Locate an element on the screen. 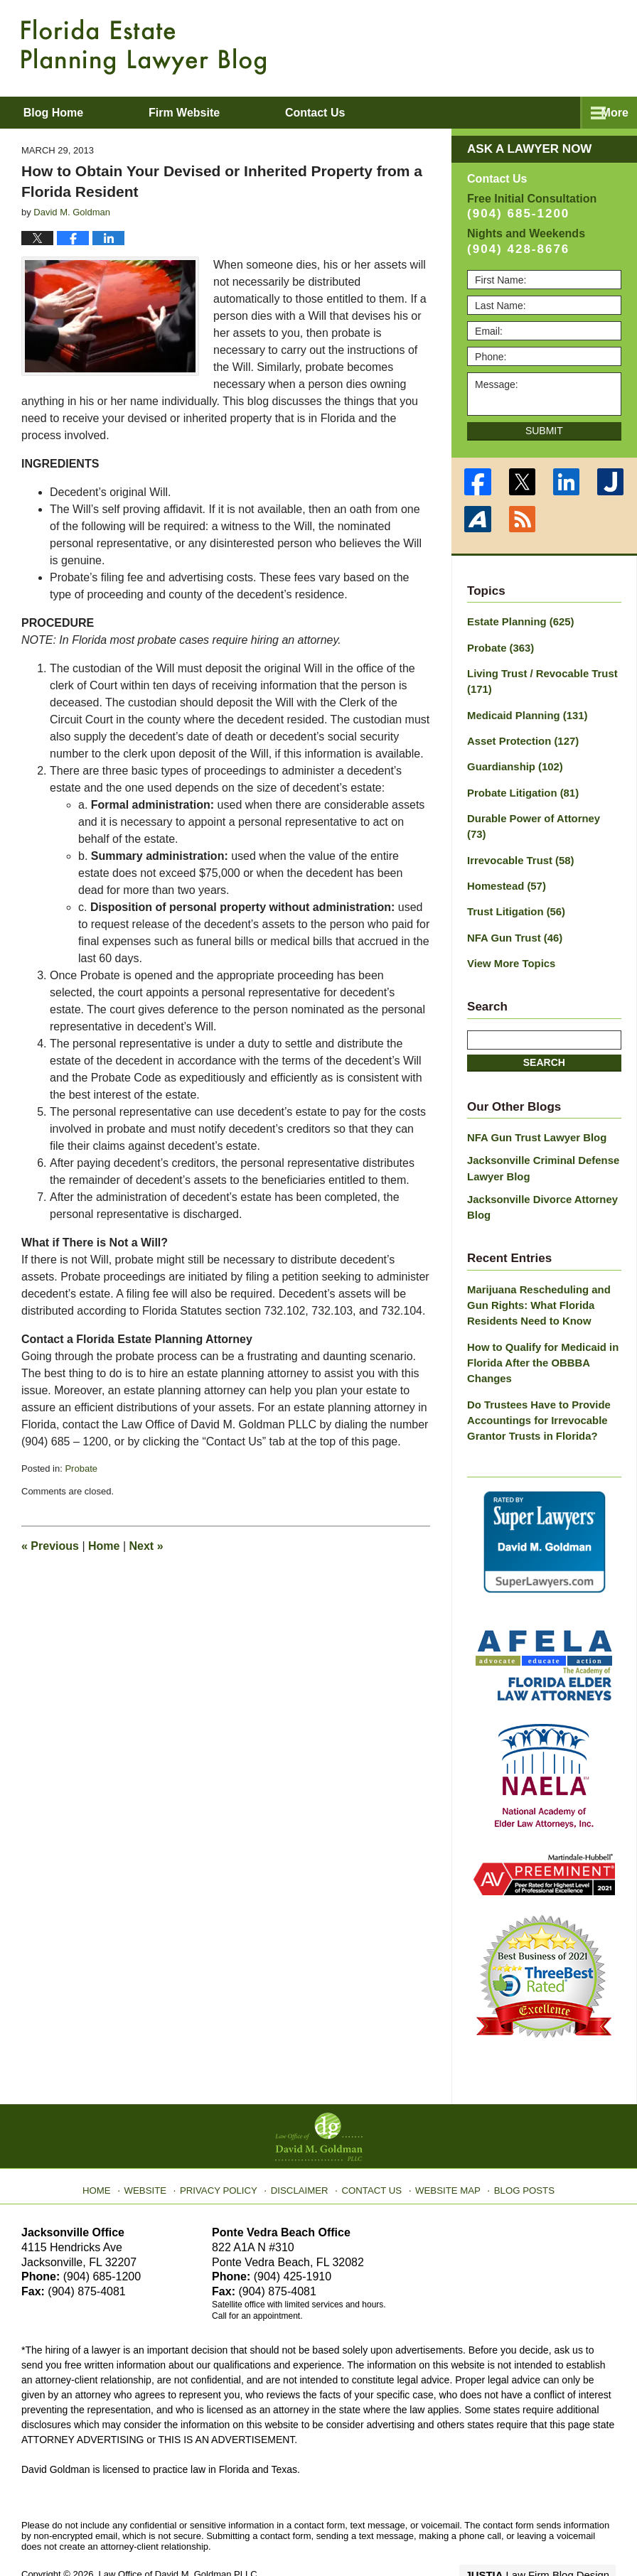  Durable Power of Attorney is located at coordinates (540, 810).